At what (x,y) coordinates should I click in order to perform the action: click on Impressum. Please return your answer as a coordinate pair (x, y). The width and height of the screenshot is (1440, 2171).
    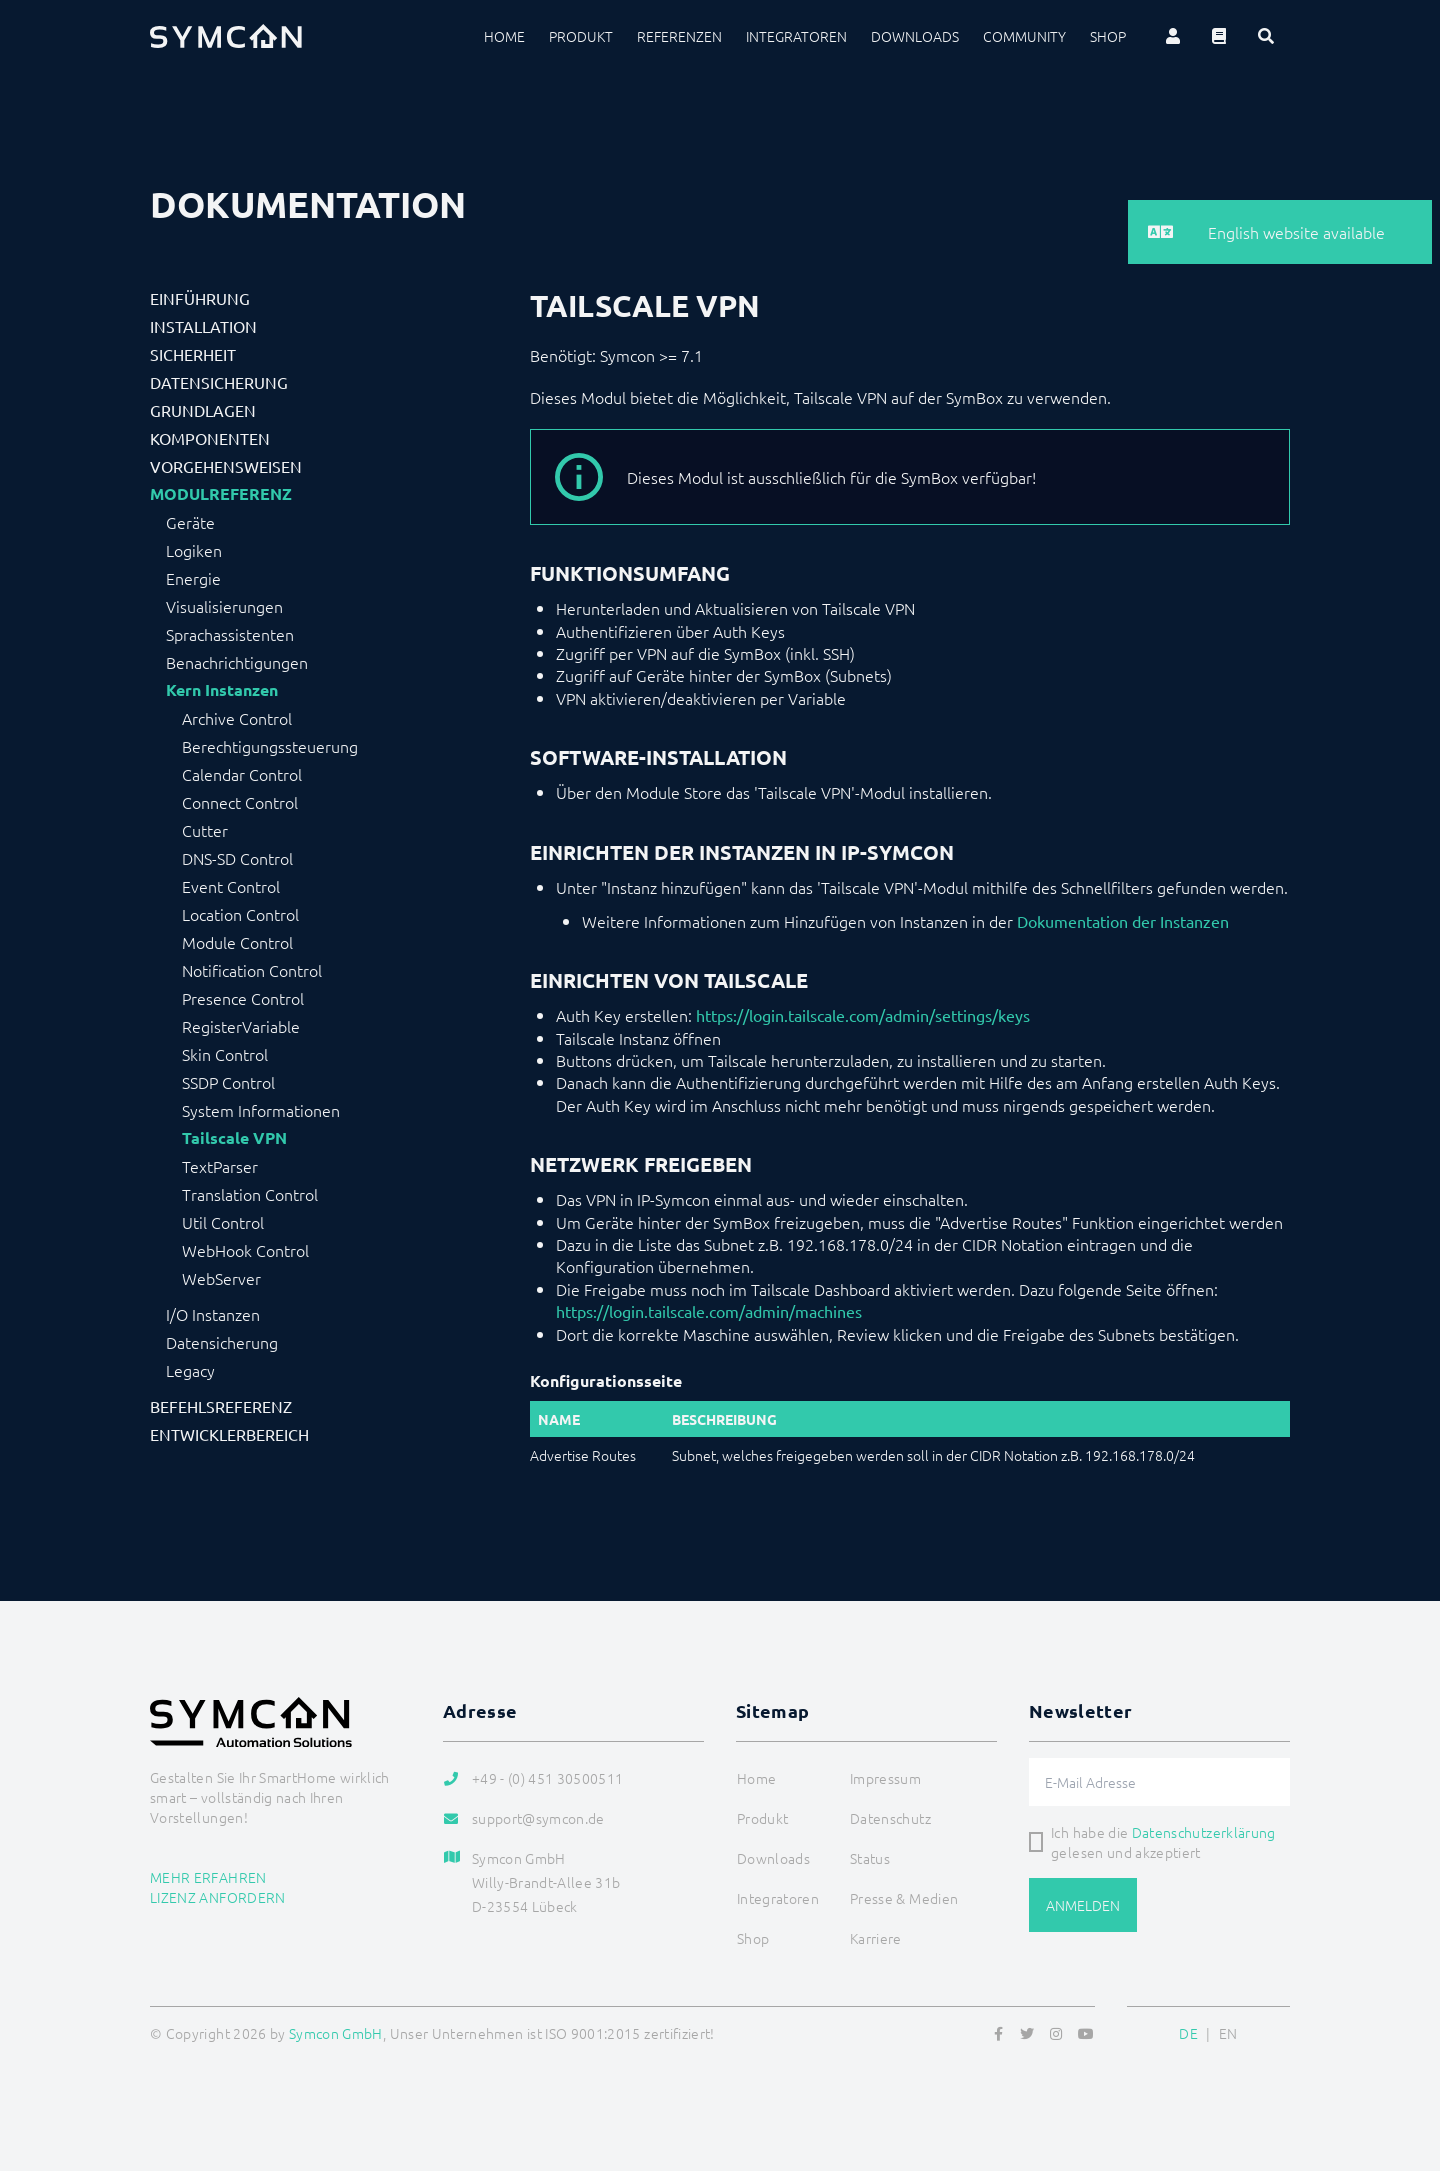
    Looking at the image, I should click on (885, 1778).